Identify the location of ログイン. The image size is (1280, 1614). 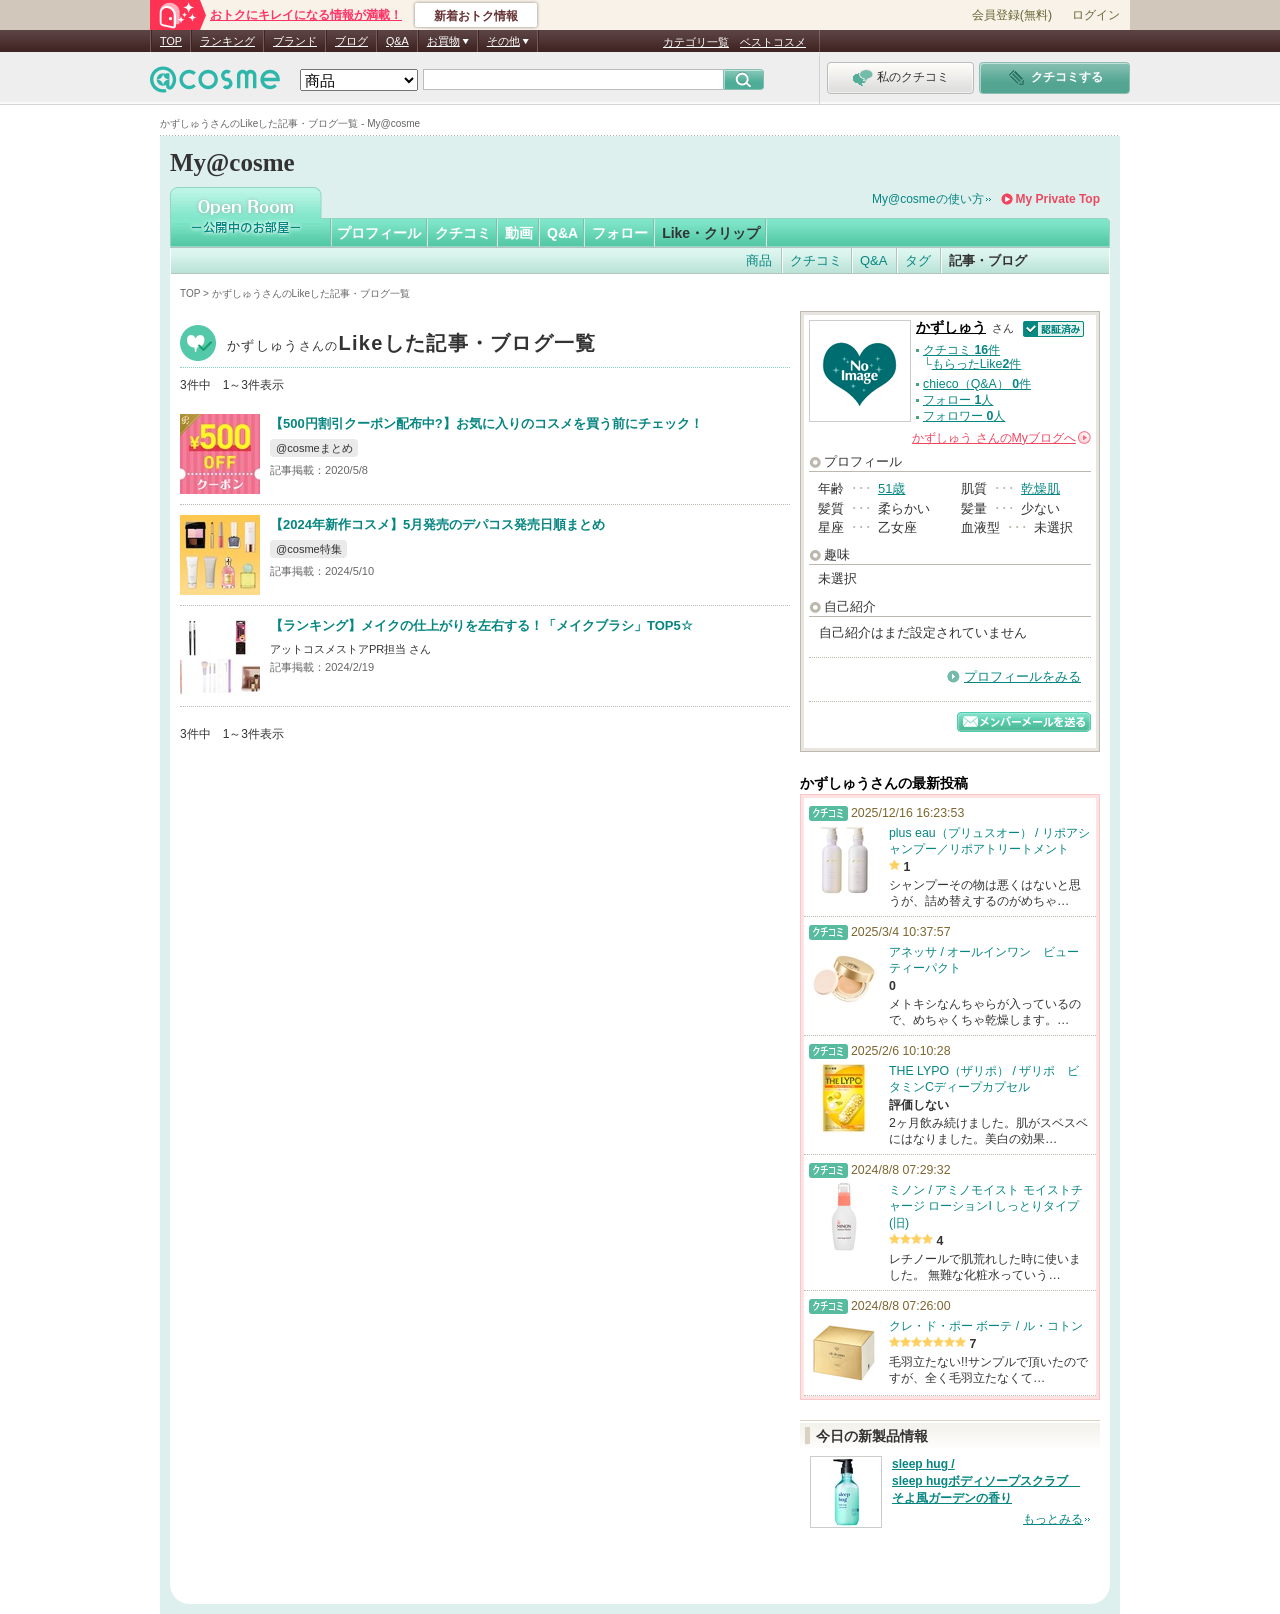
(1096, 15).